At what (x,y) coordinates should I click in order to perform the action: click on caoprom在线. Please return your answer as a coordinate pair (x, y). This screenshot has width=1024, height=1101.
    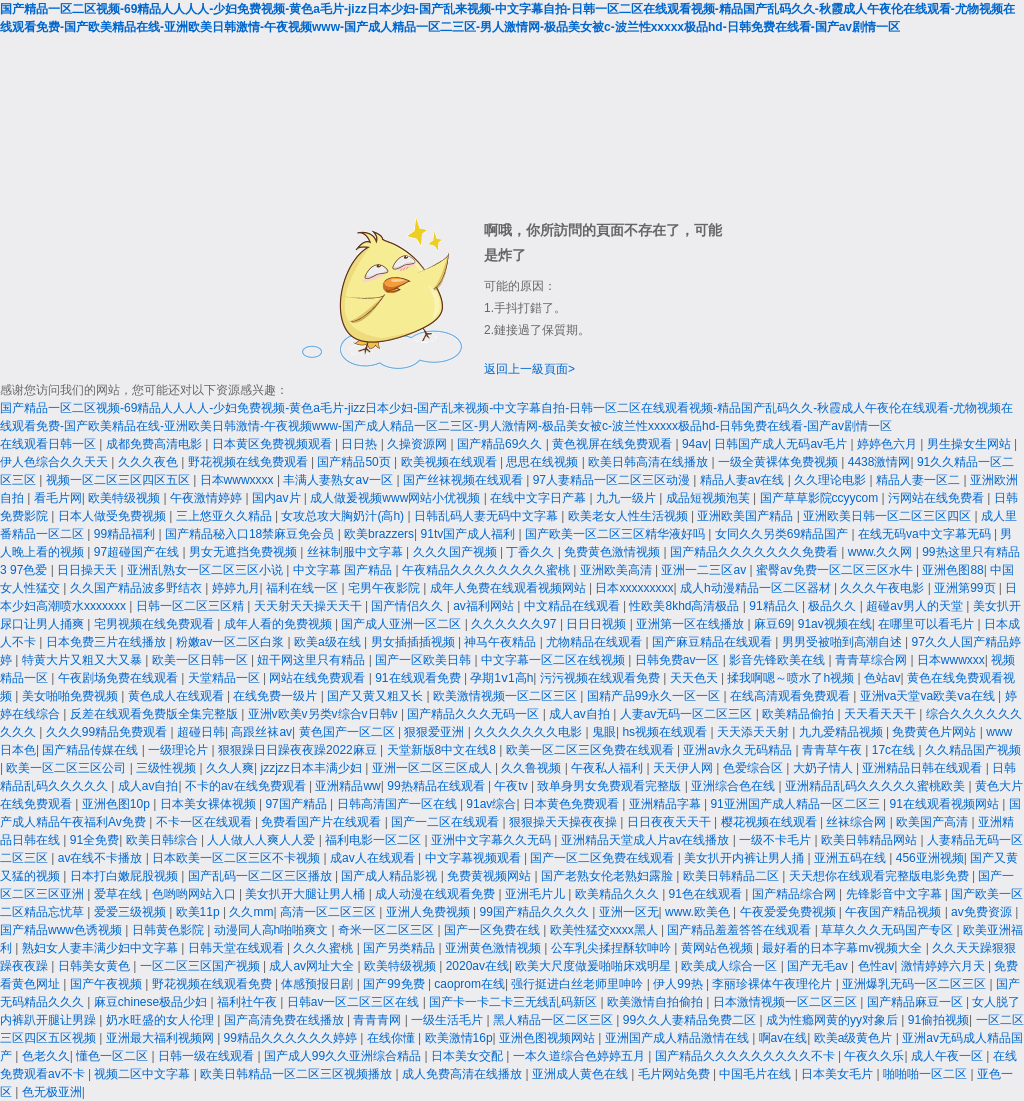
    Looking at the image, I should click on (469, 984).